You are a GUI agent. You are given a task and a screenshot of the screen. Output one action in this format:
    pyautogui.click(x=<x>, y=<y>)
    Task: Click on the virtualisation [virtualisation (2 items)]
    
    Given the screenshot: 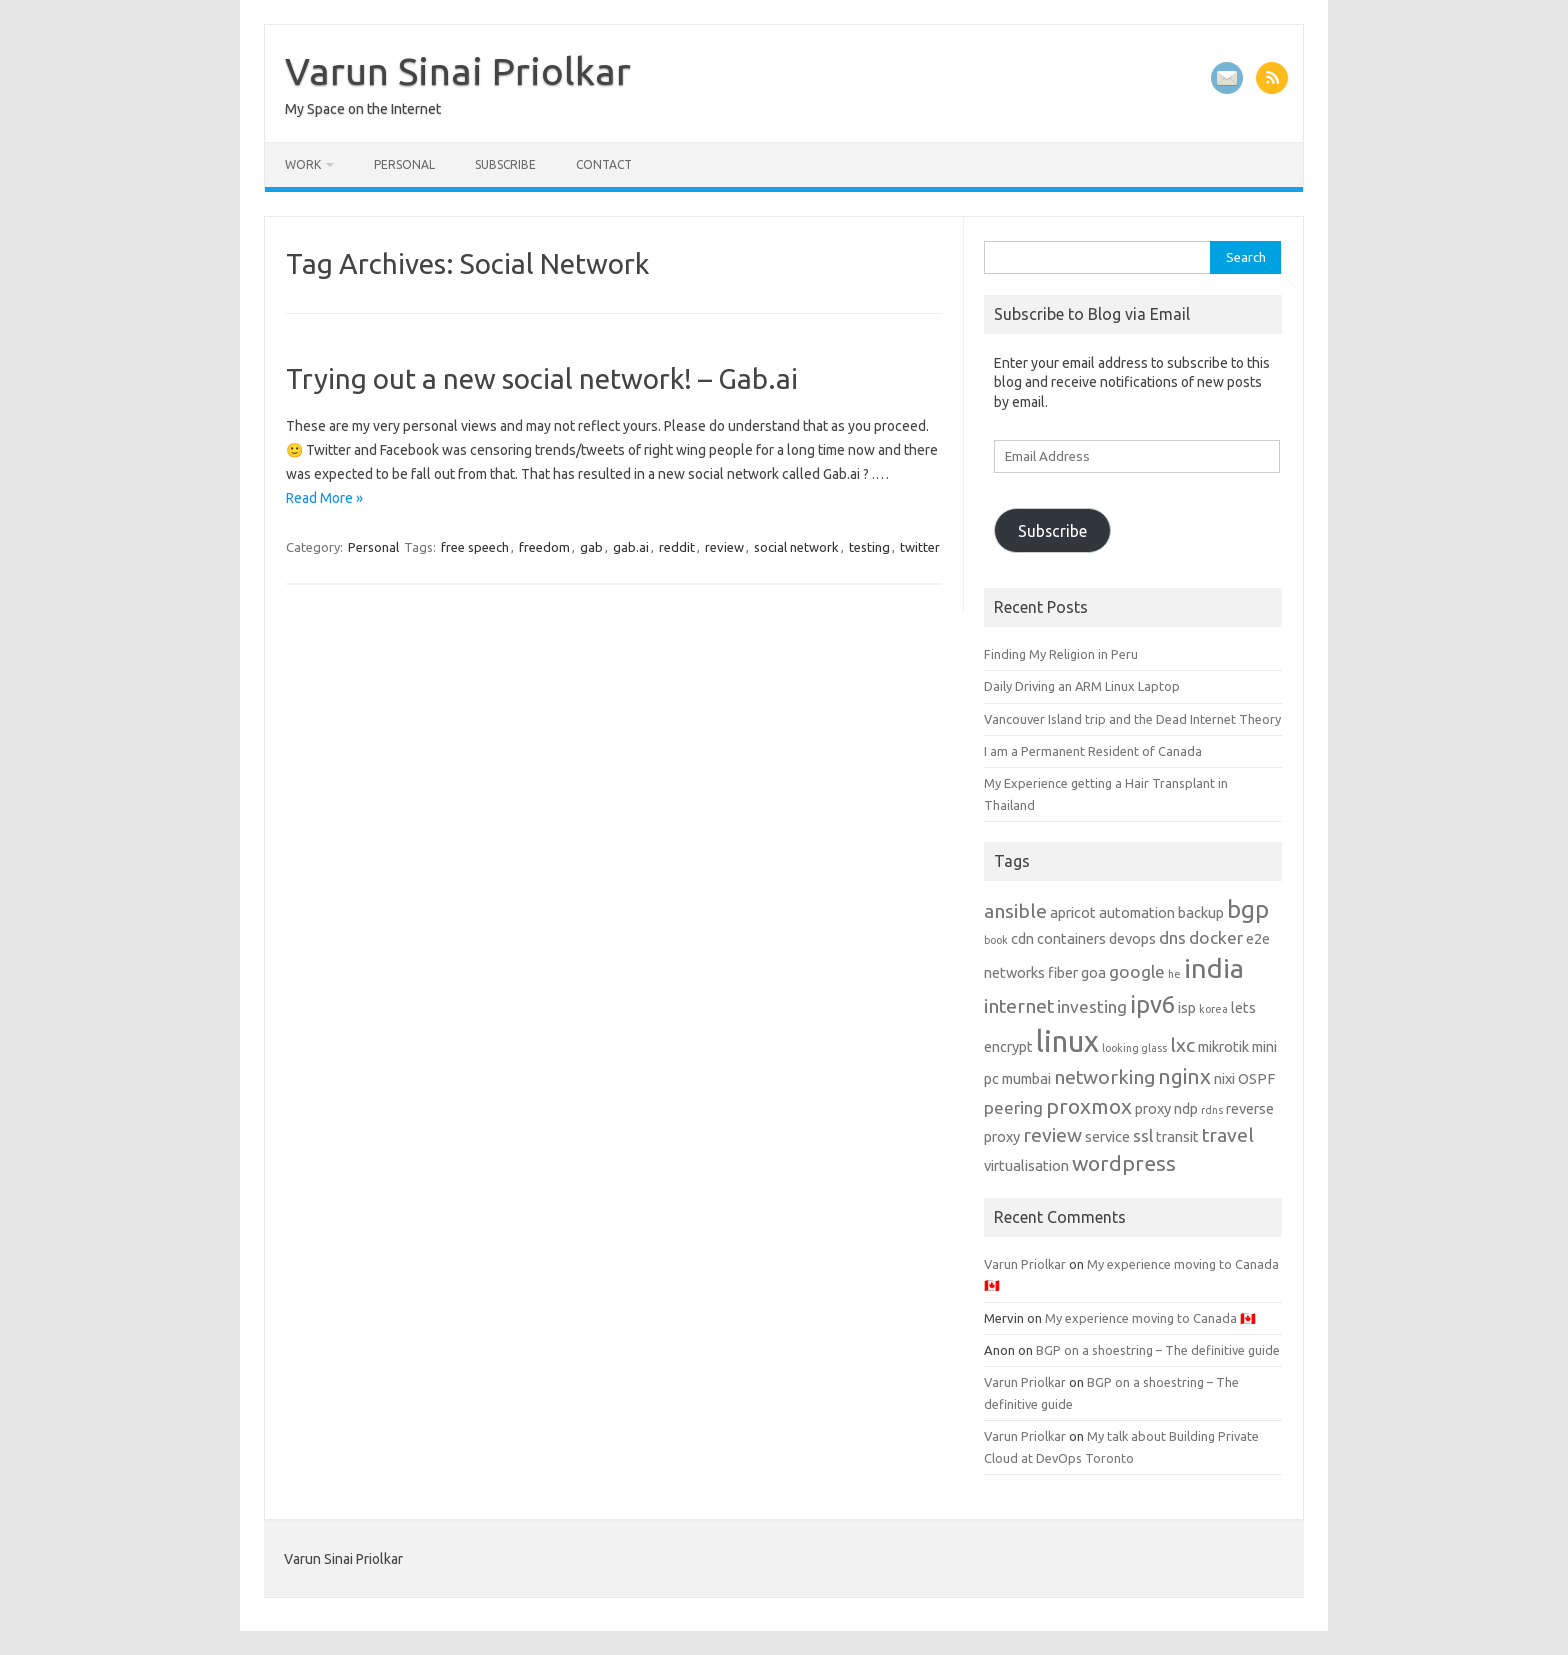 What is the action you would take?
    pyautogui.click(x=1026, y=1165)
    